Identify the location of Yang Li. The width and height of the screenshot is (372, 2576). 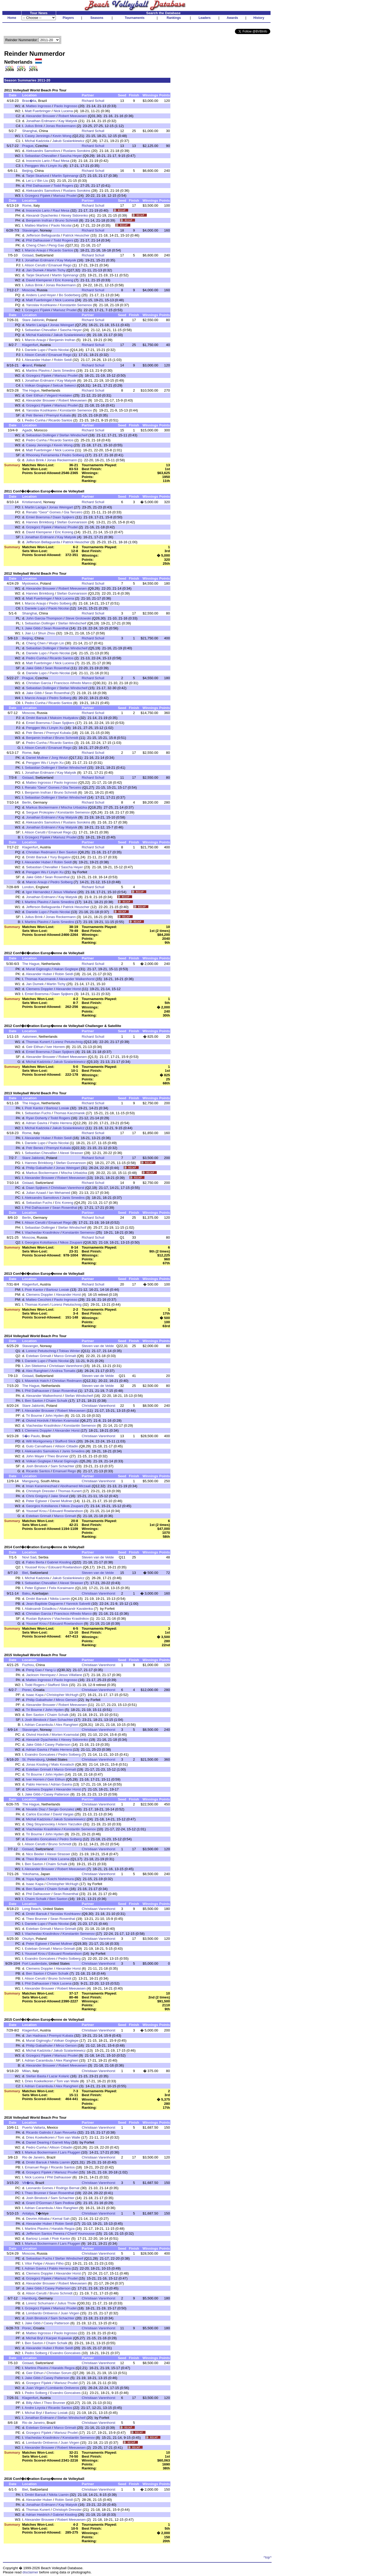
(50, 1670).